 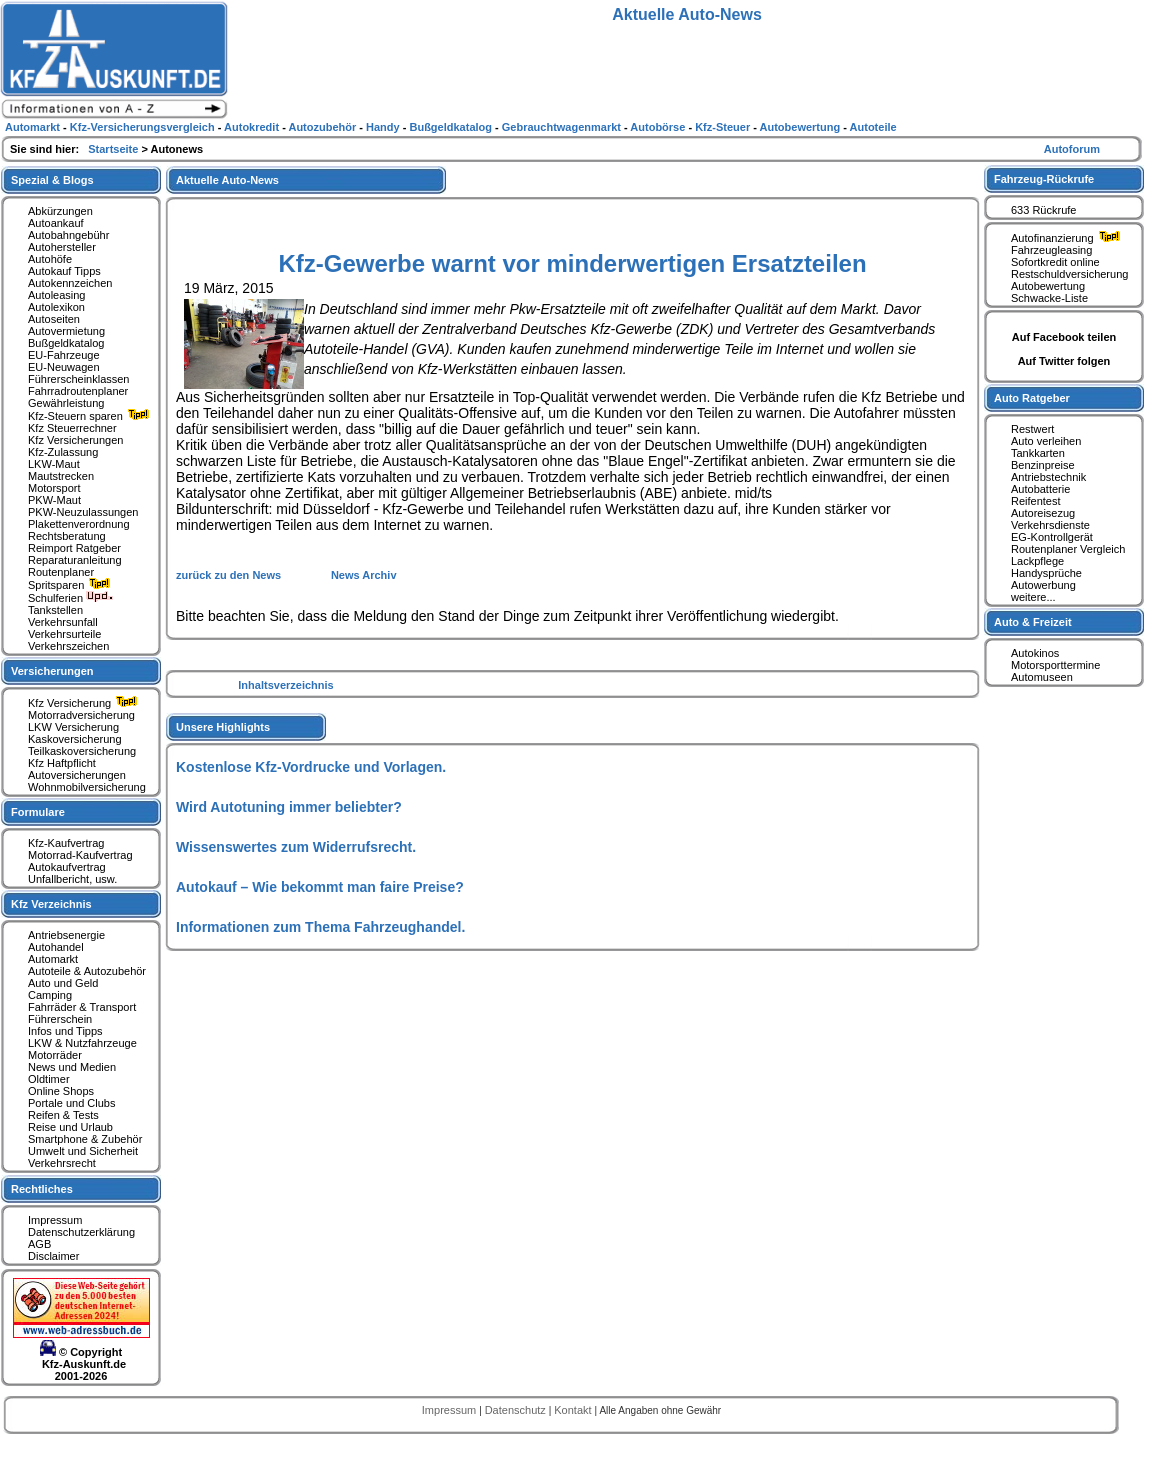 I want to click on Kfz-Kaufvertrag, so click(x=66, y=843).